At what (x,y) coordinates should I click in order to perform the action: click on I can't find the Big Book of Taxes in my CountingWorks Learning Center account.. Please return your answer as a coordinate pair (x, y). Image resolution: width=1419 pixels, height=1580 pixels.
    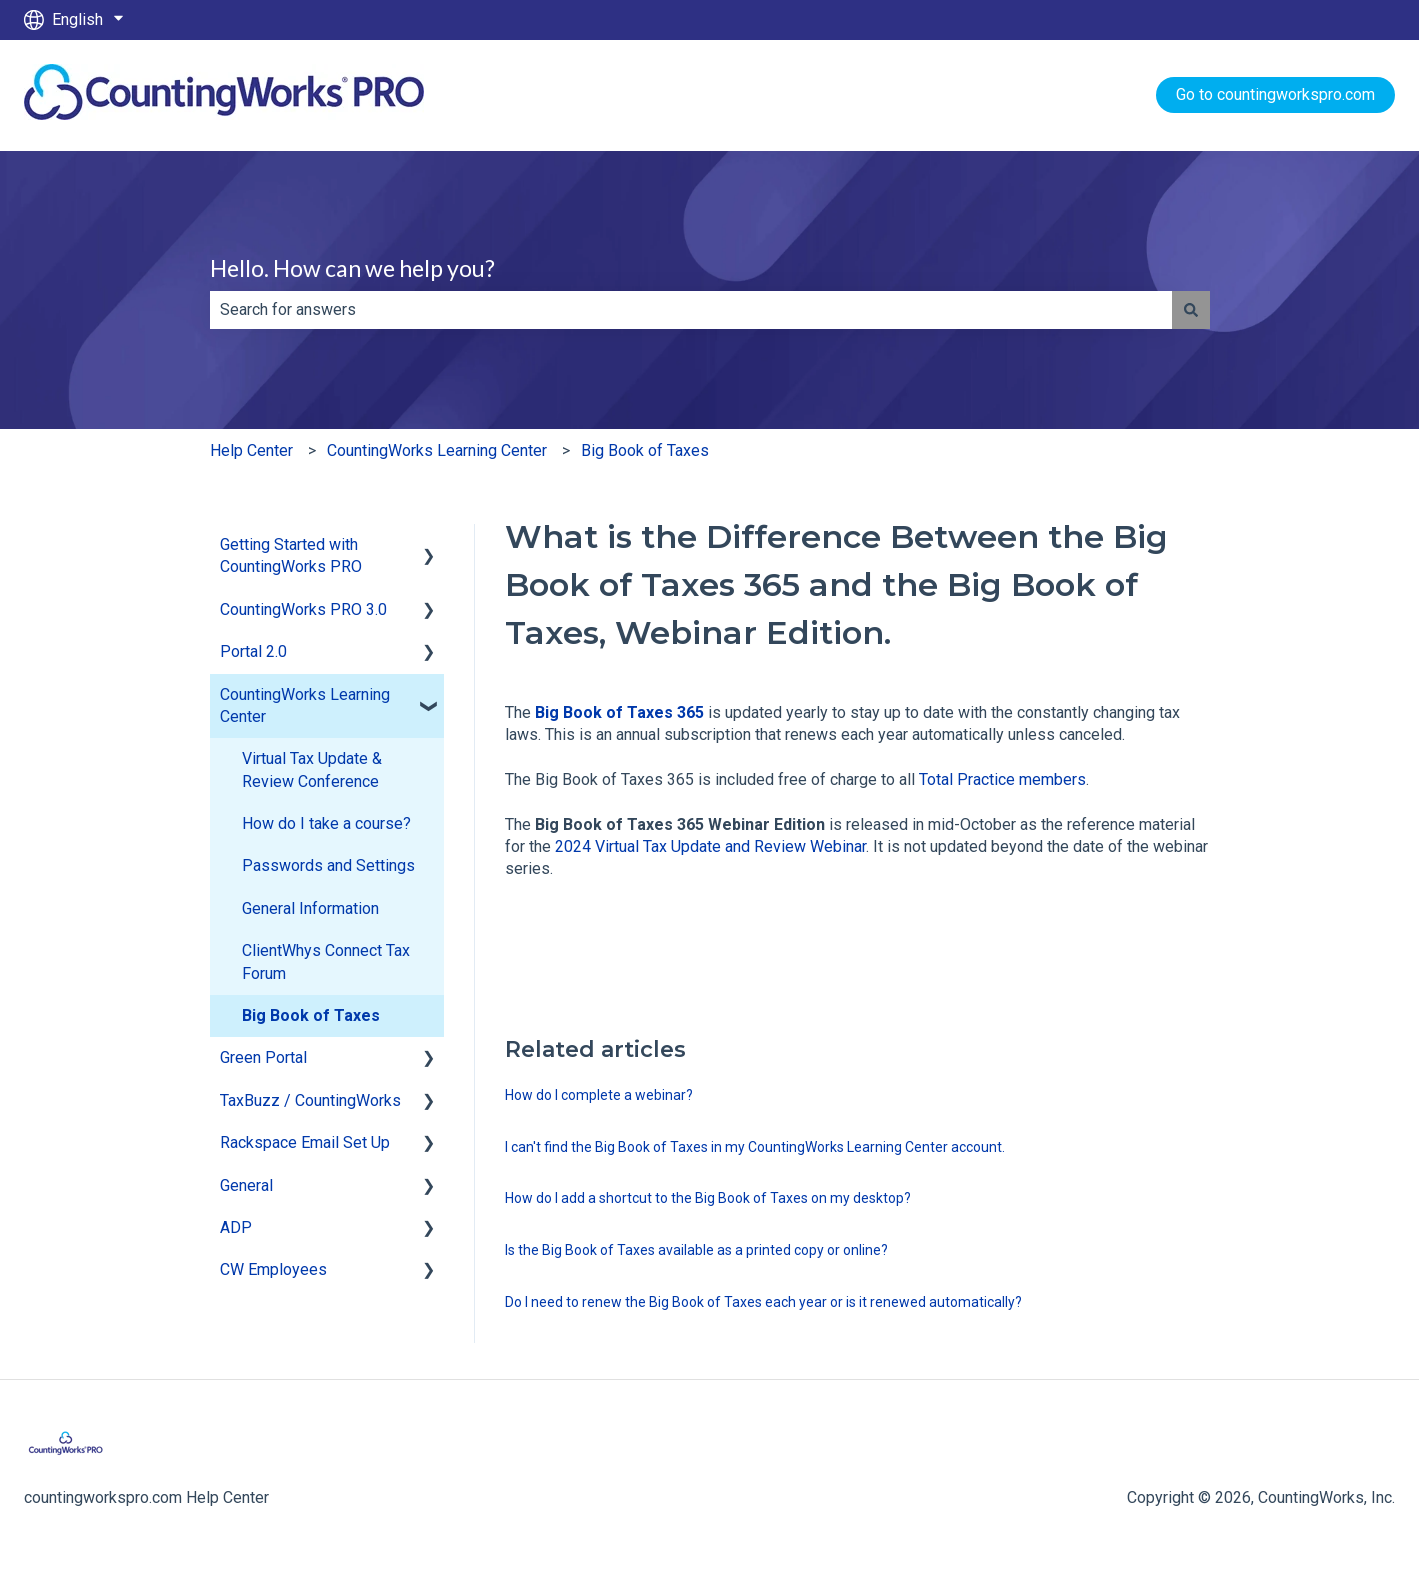
    Looking at the image, I should click on (755, 1147).